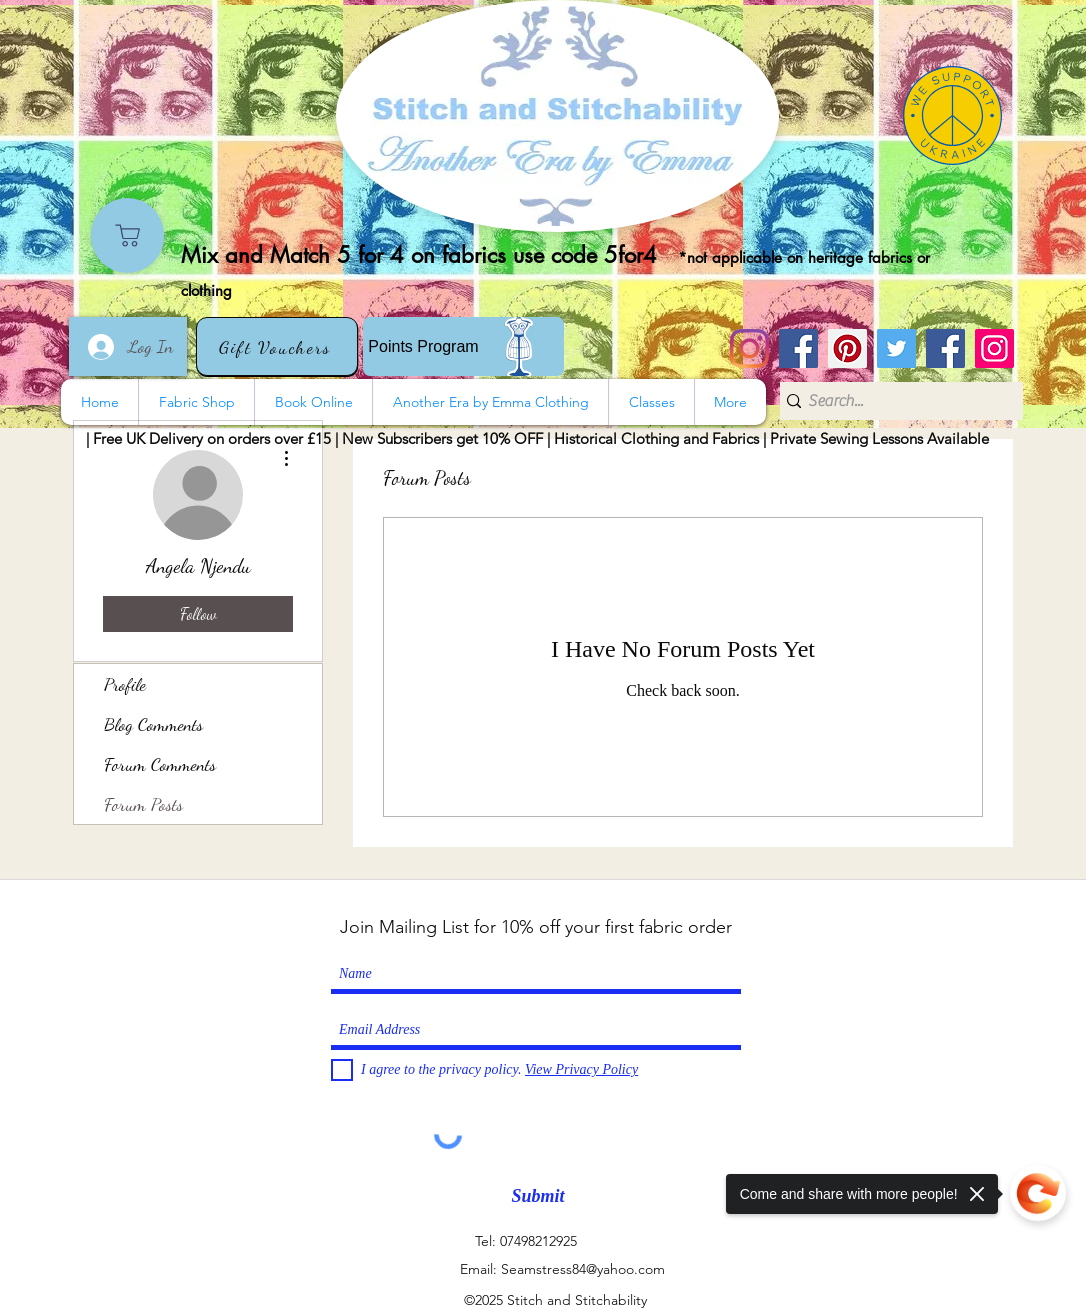  What do you see at coordinates (896, 348) in the screenshot?
I see `[Twitter]` at bounding box center [896, 348].